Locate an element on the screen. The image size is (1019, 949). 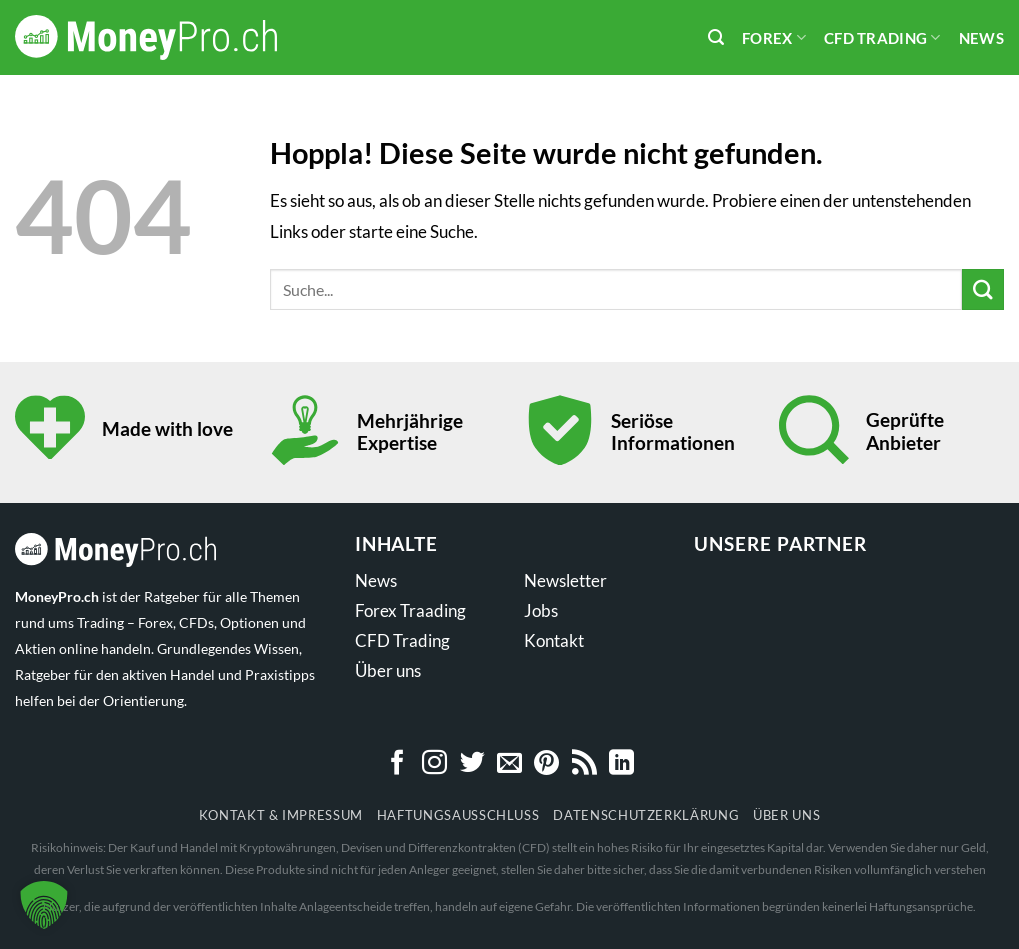
News is located at coordinates (981, 38).